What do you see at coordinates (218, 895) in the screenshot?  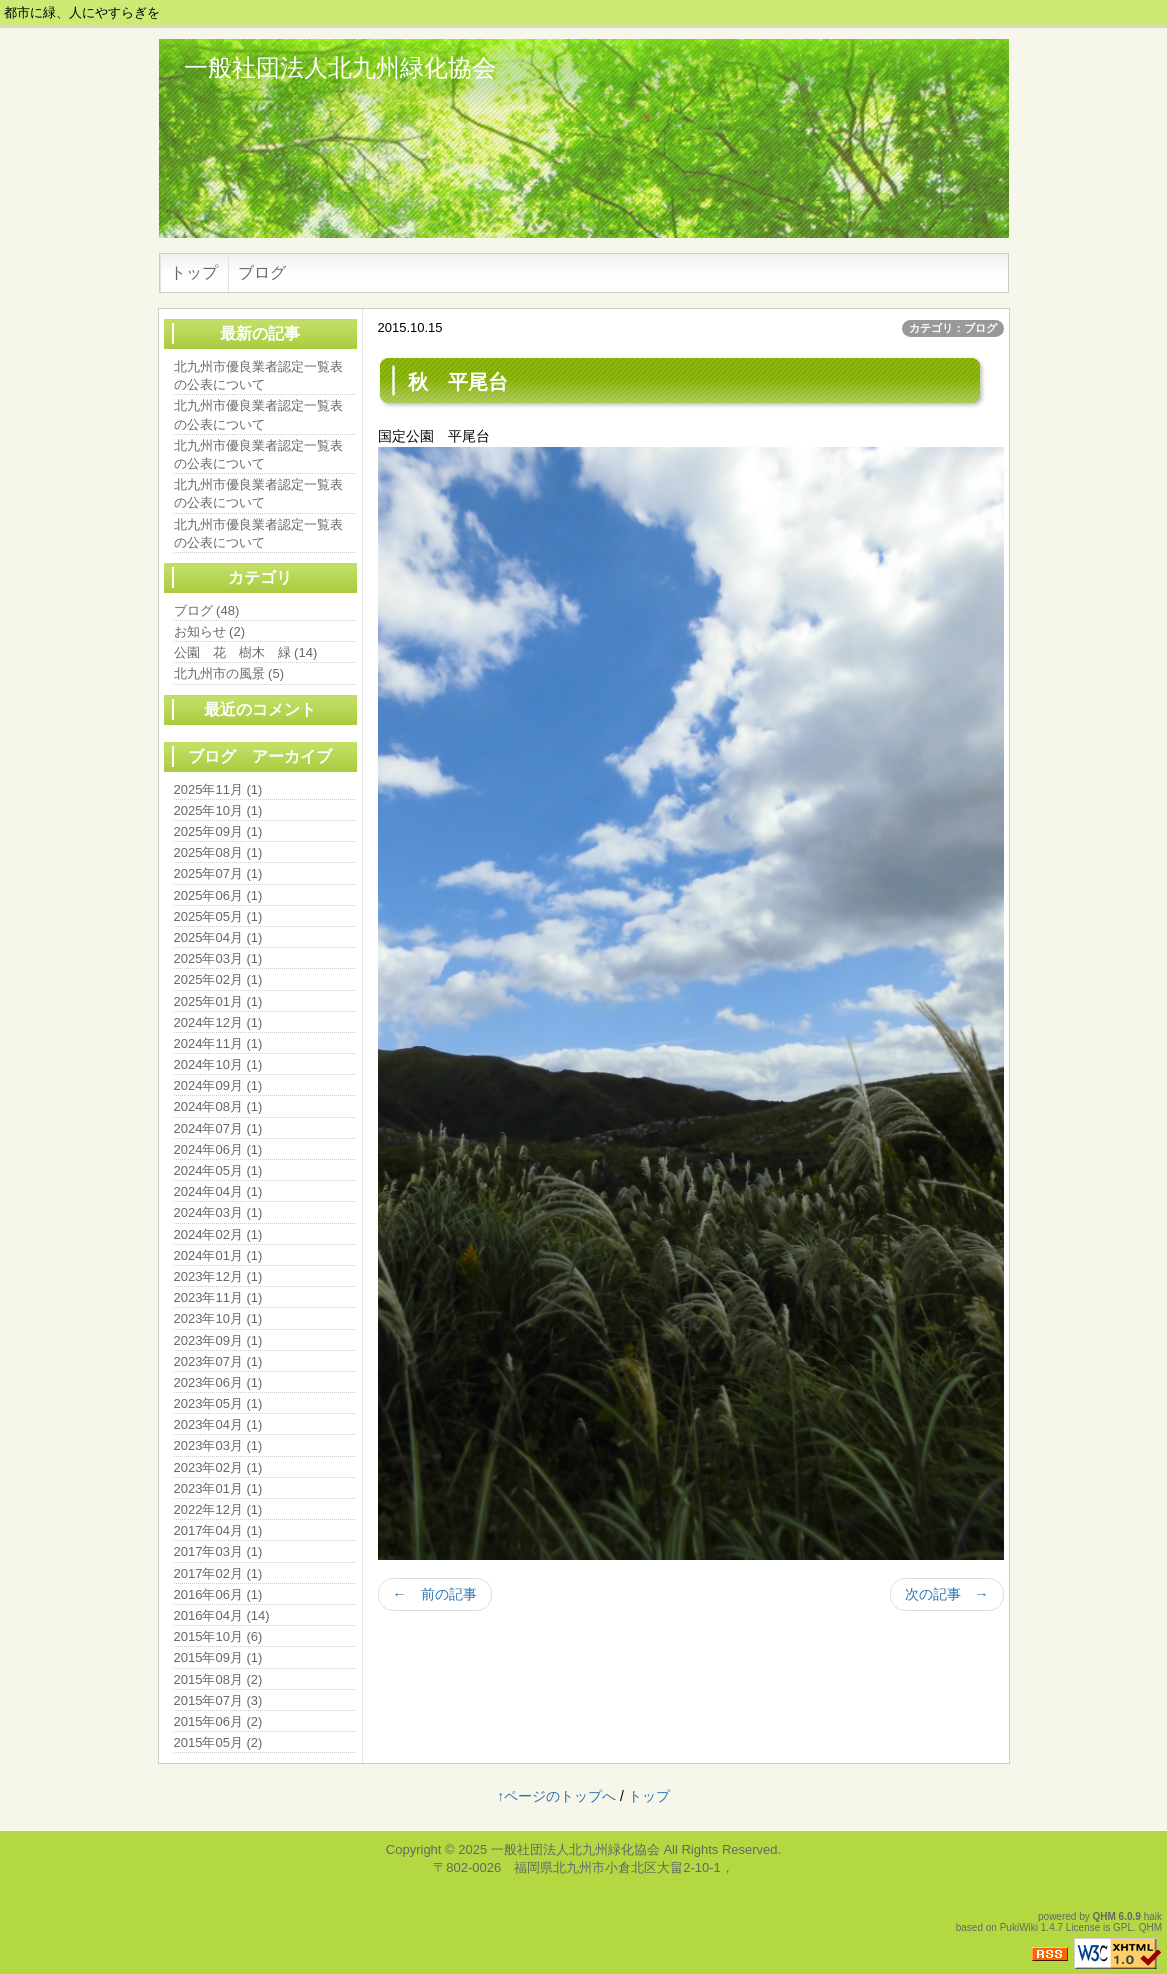 I see `2025年06月 (1)` at bounding box center [218, 895].